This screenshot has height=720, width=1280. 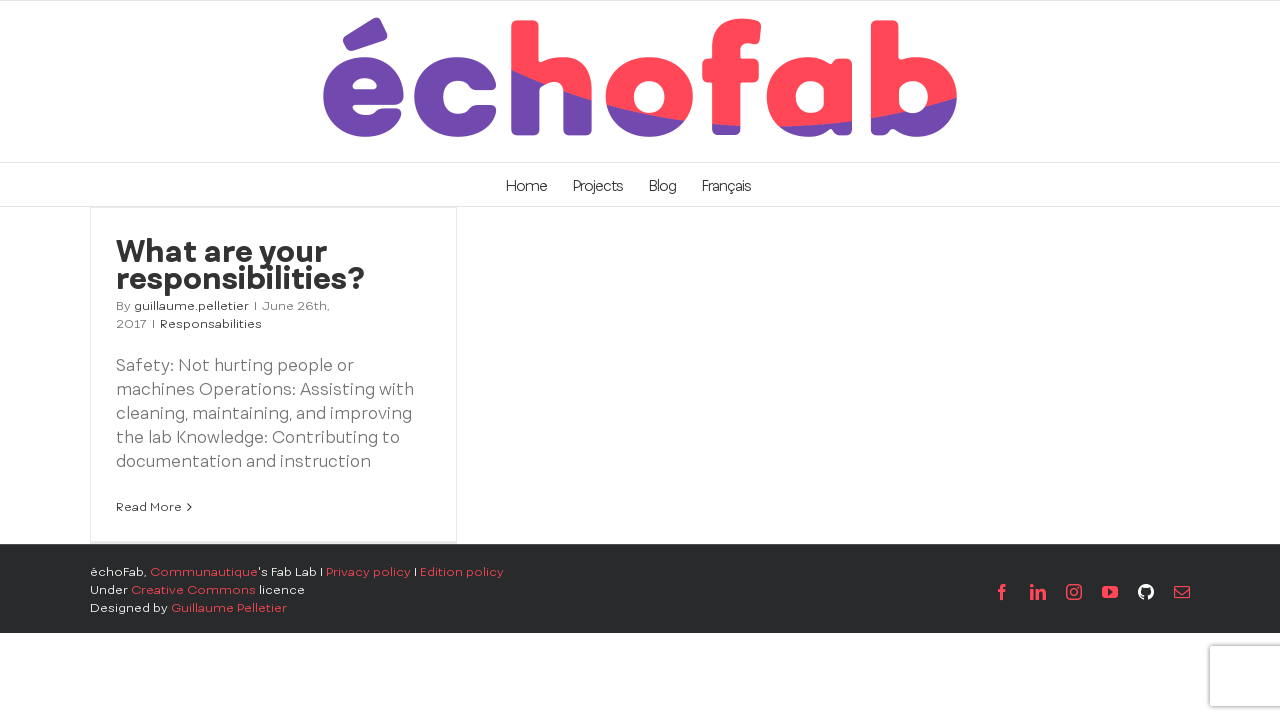 What do you see at coordinates (191, 306) in the screenshot?
I see `guillaume.pelletier` at bounding box center [191, 306].